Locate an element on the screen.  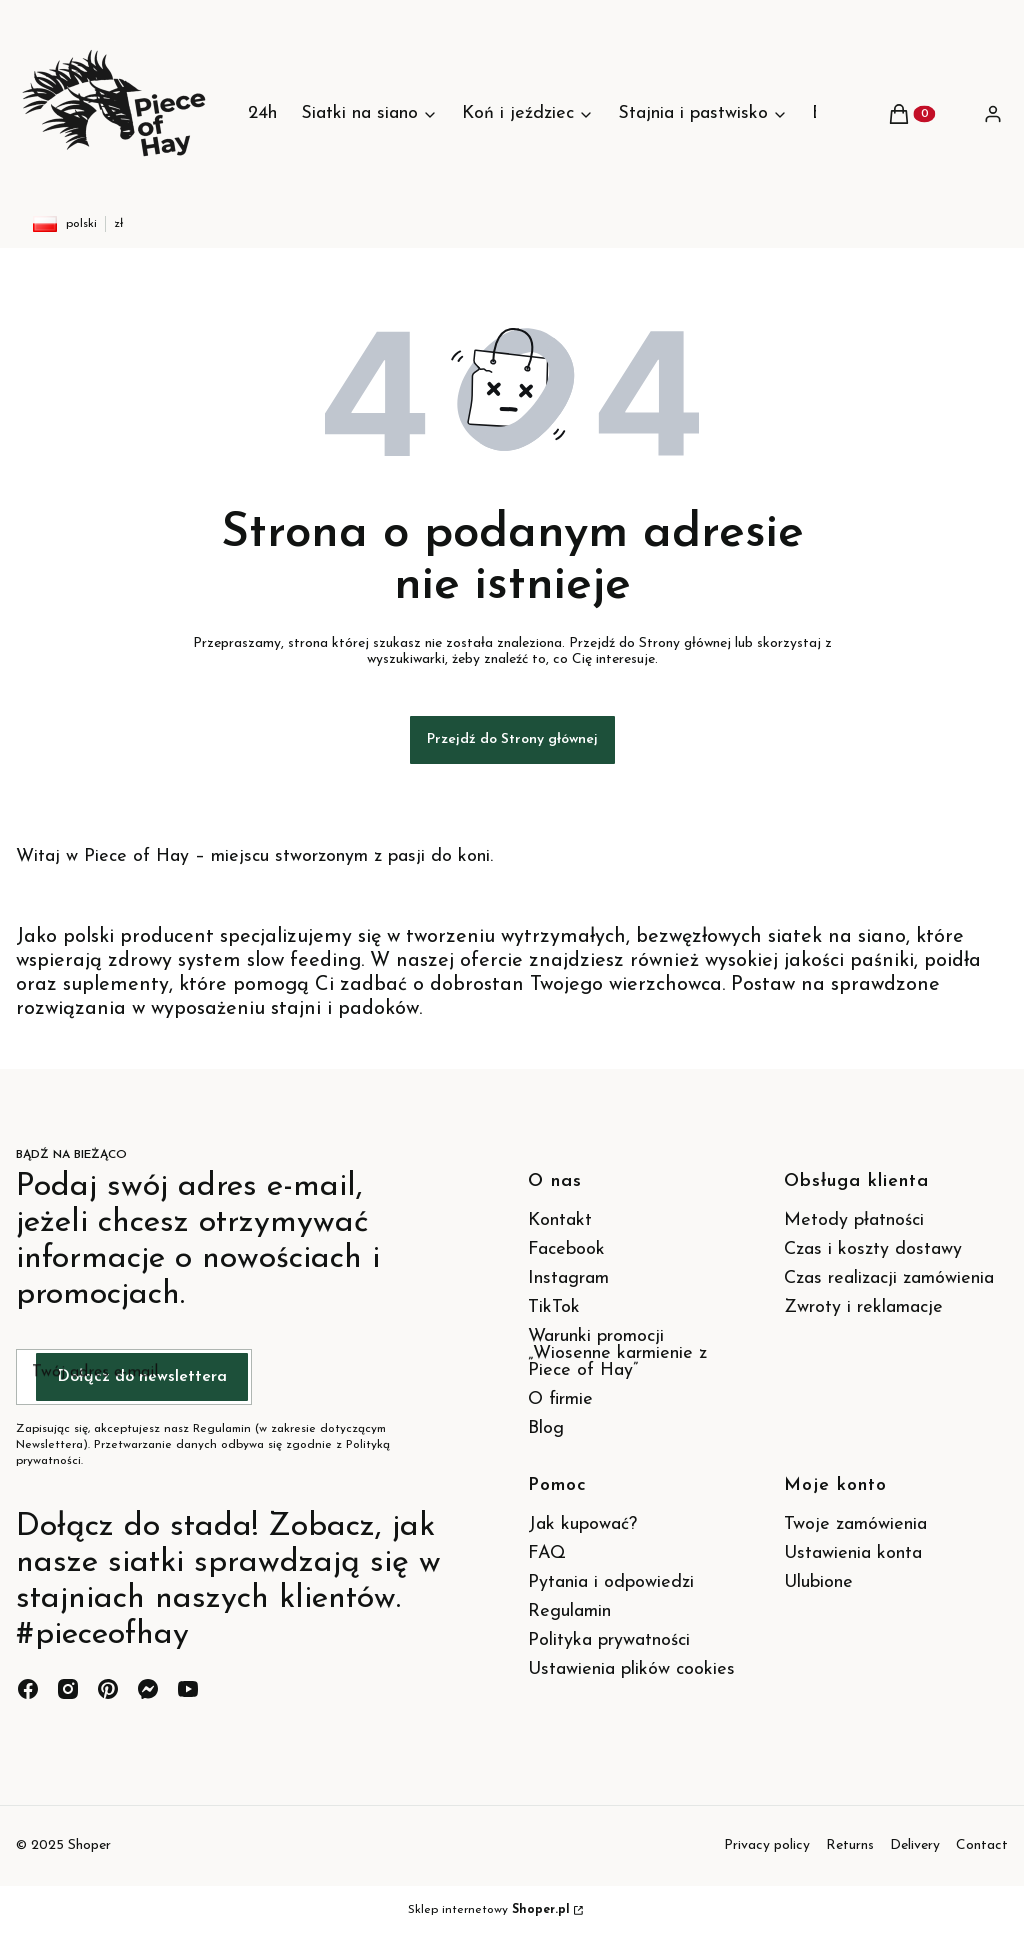
Privacy policy is located at coordinates (767, 1845).